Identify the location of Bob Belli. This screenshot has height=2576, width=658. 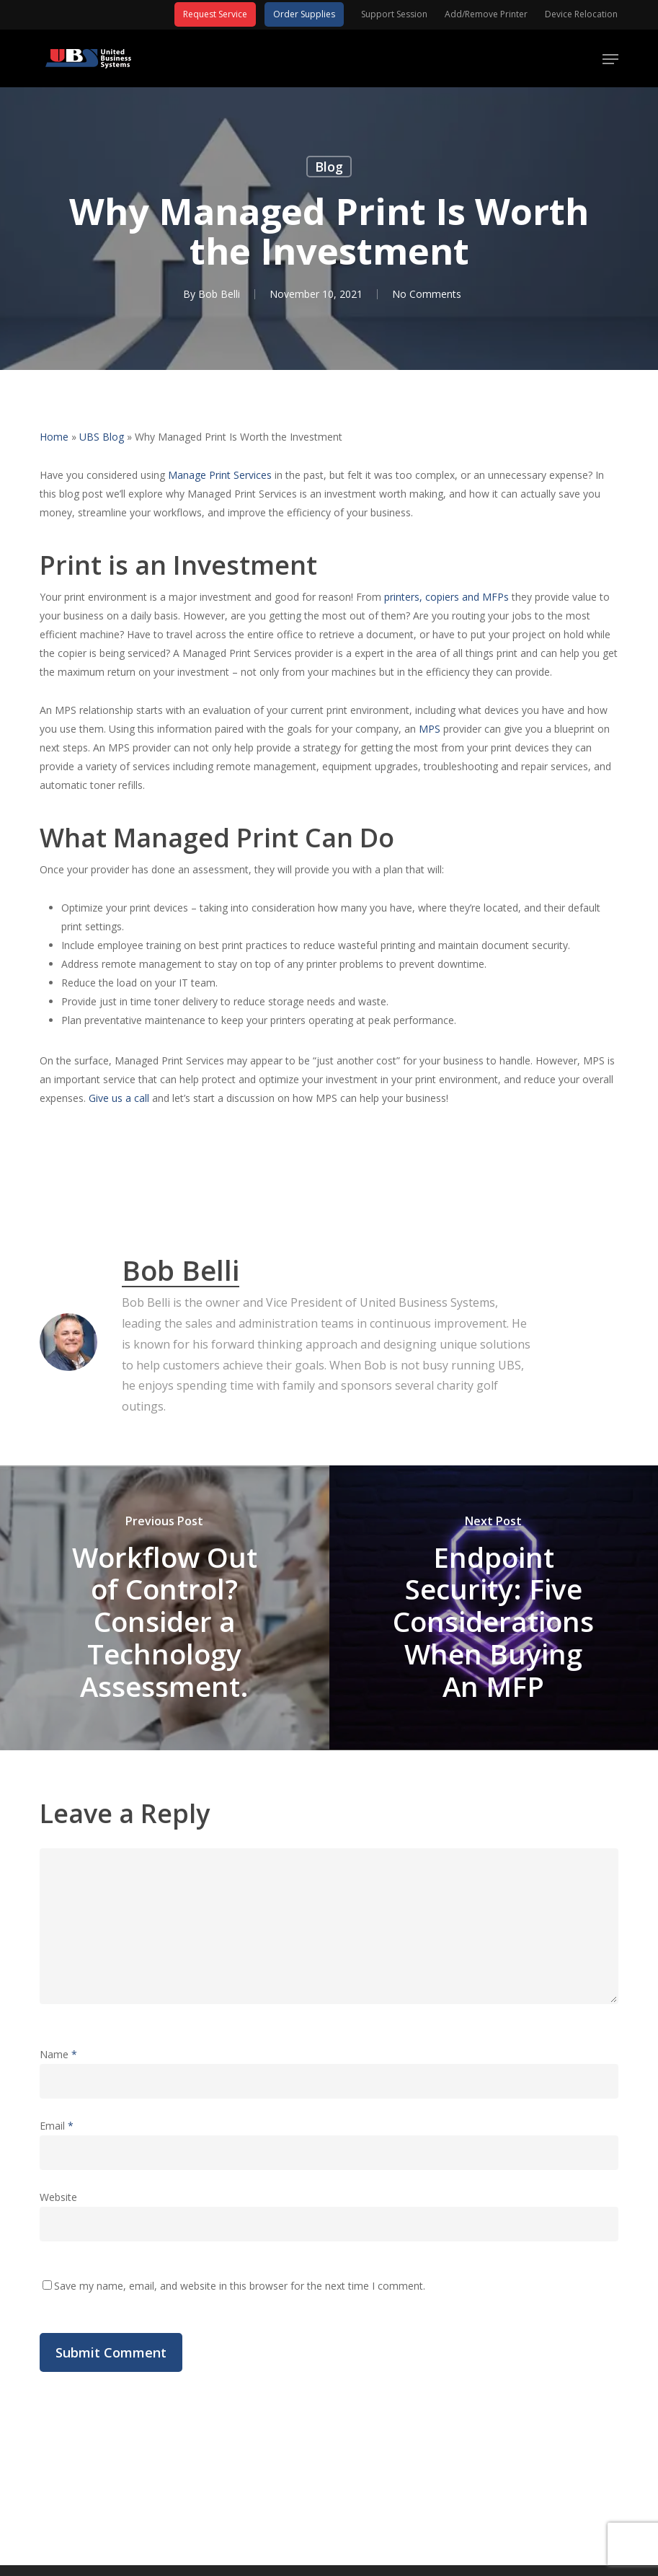
(219, 294).